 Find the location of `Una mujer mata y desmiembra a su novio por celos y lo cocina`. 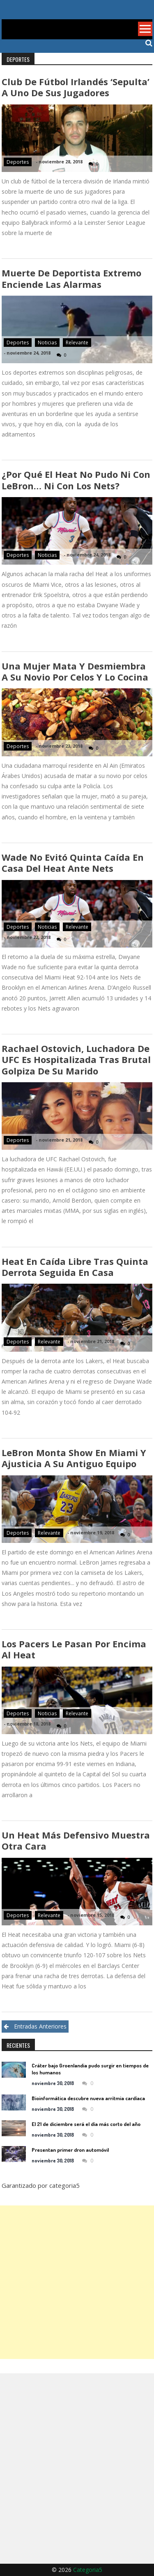

Una mujer mata y desmiembra a su novio por celos y lo cocina is located at coordinates (75, 671).